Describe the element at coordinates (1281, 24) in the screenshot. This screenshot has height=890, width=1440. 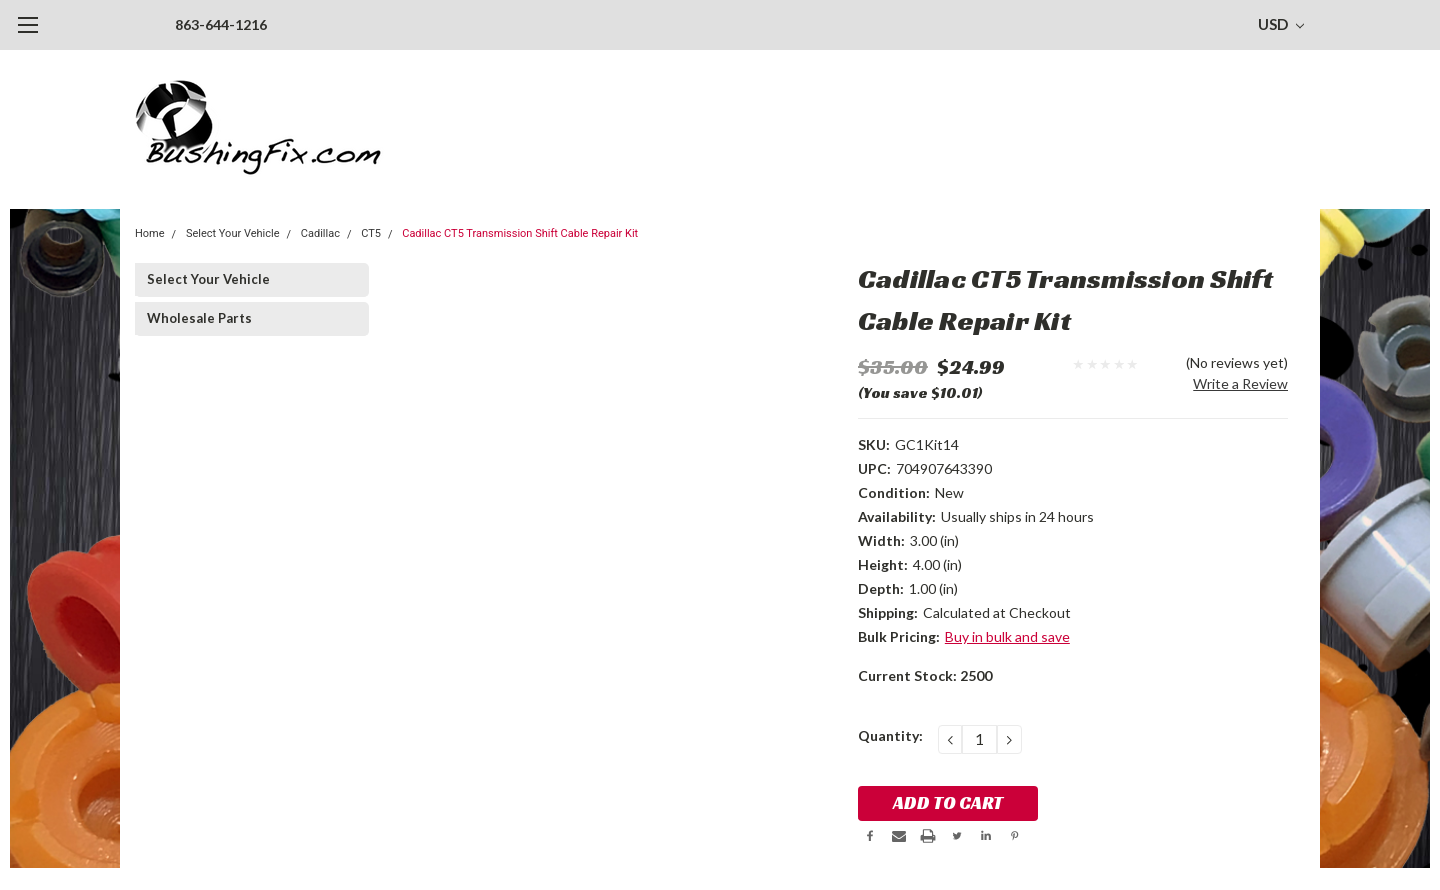
I see `USD` at that location.